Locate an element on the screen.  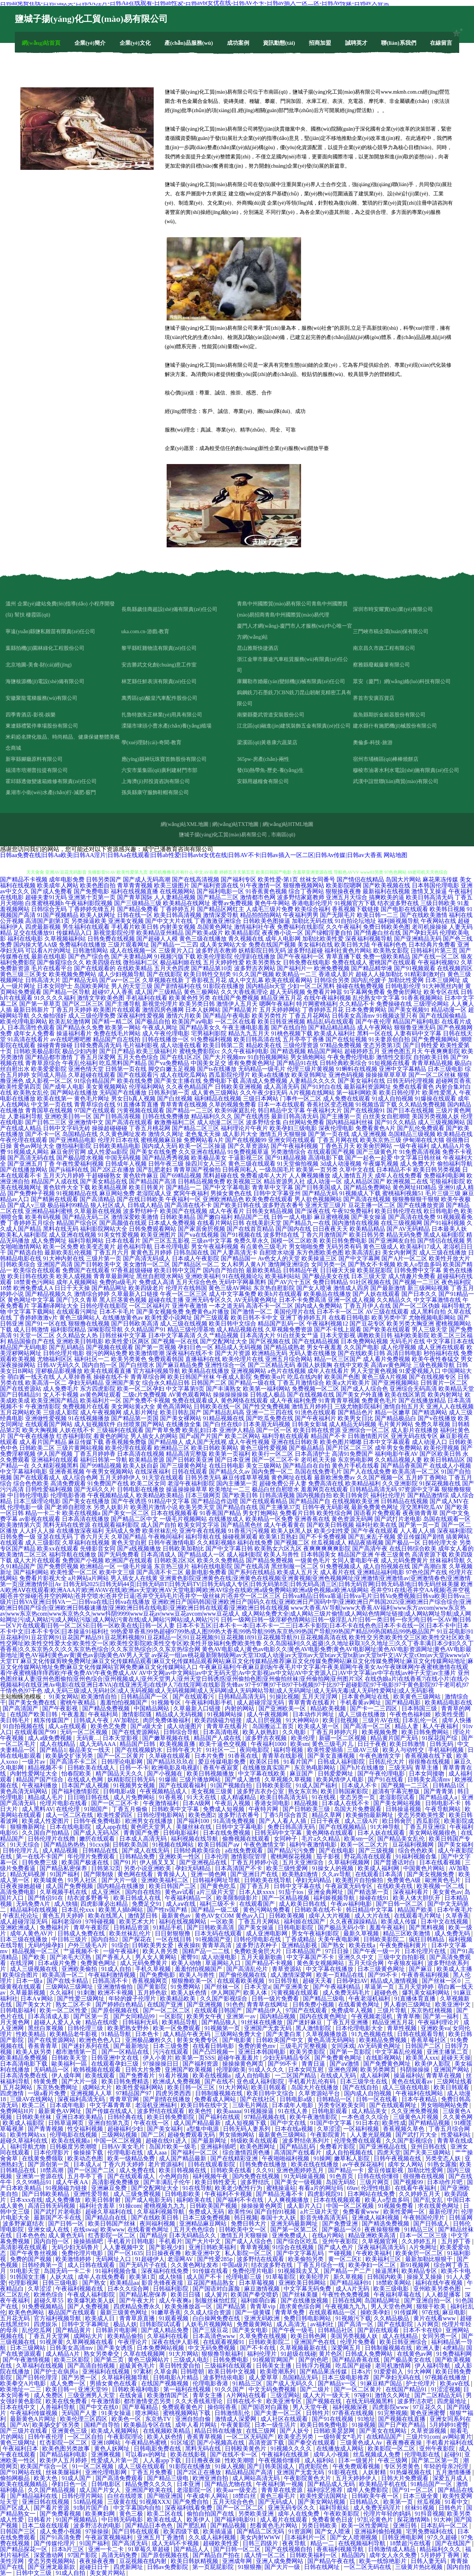
久久福利 is located at coordinates (62, 1992).